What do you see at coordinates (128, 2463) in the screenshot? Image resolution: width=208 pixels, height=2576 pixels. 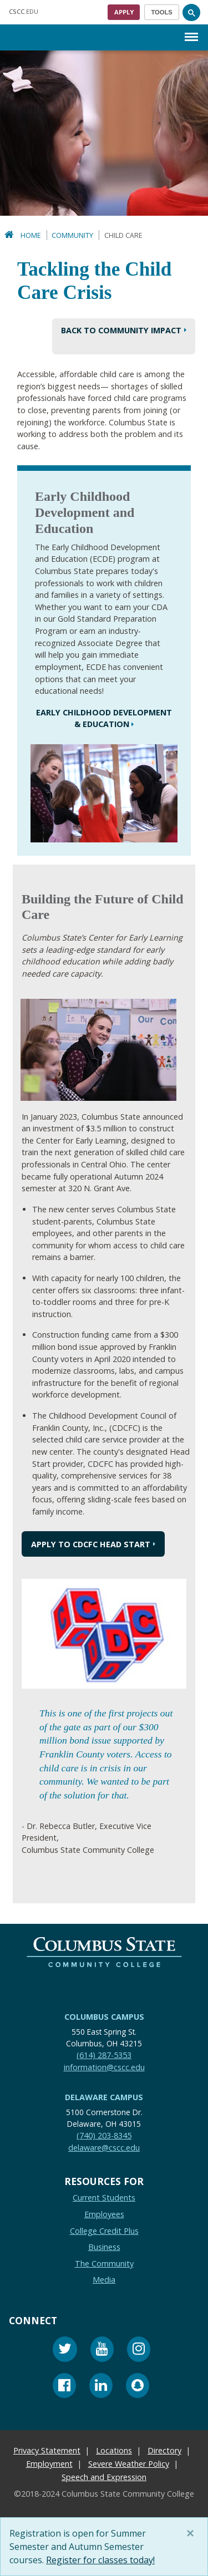 I see `Severe Weather Policy` at bounding box center [128, 2463].